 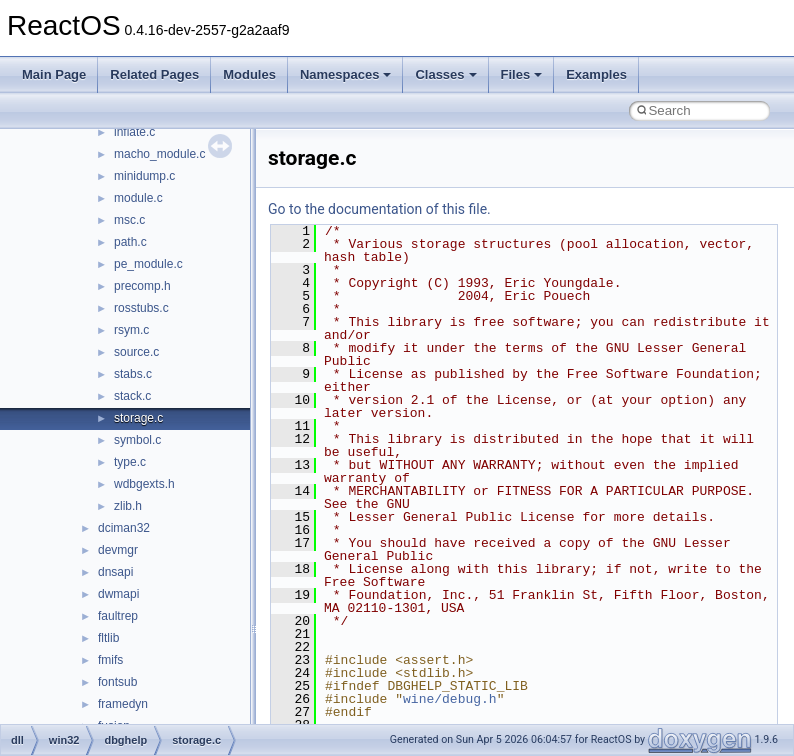 What do you see at coordinates (450, 699) in the screenshot?
I see `wine/debug.h` at bounding box center [450, 699].